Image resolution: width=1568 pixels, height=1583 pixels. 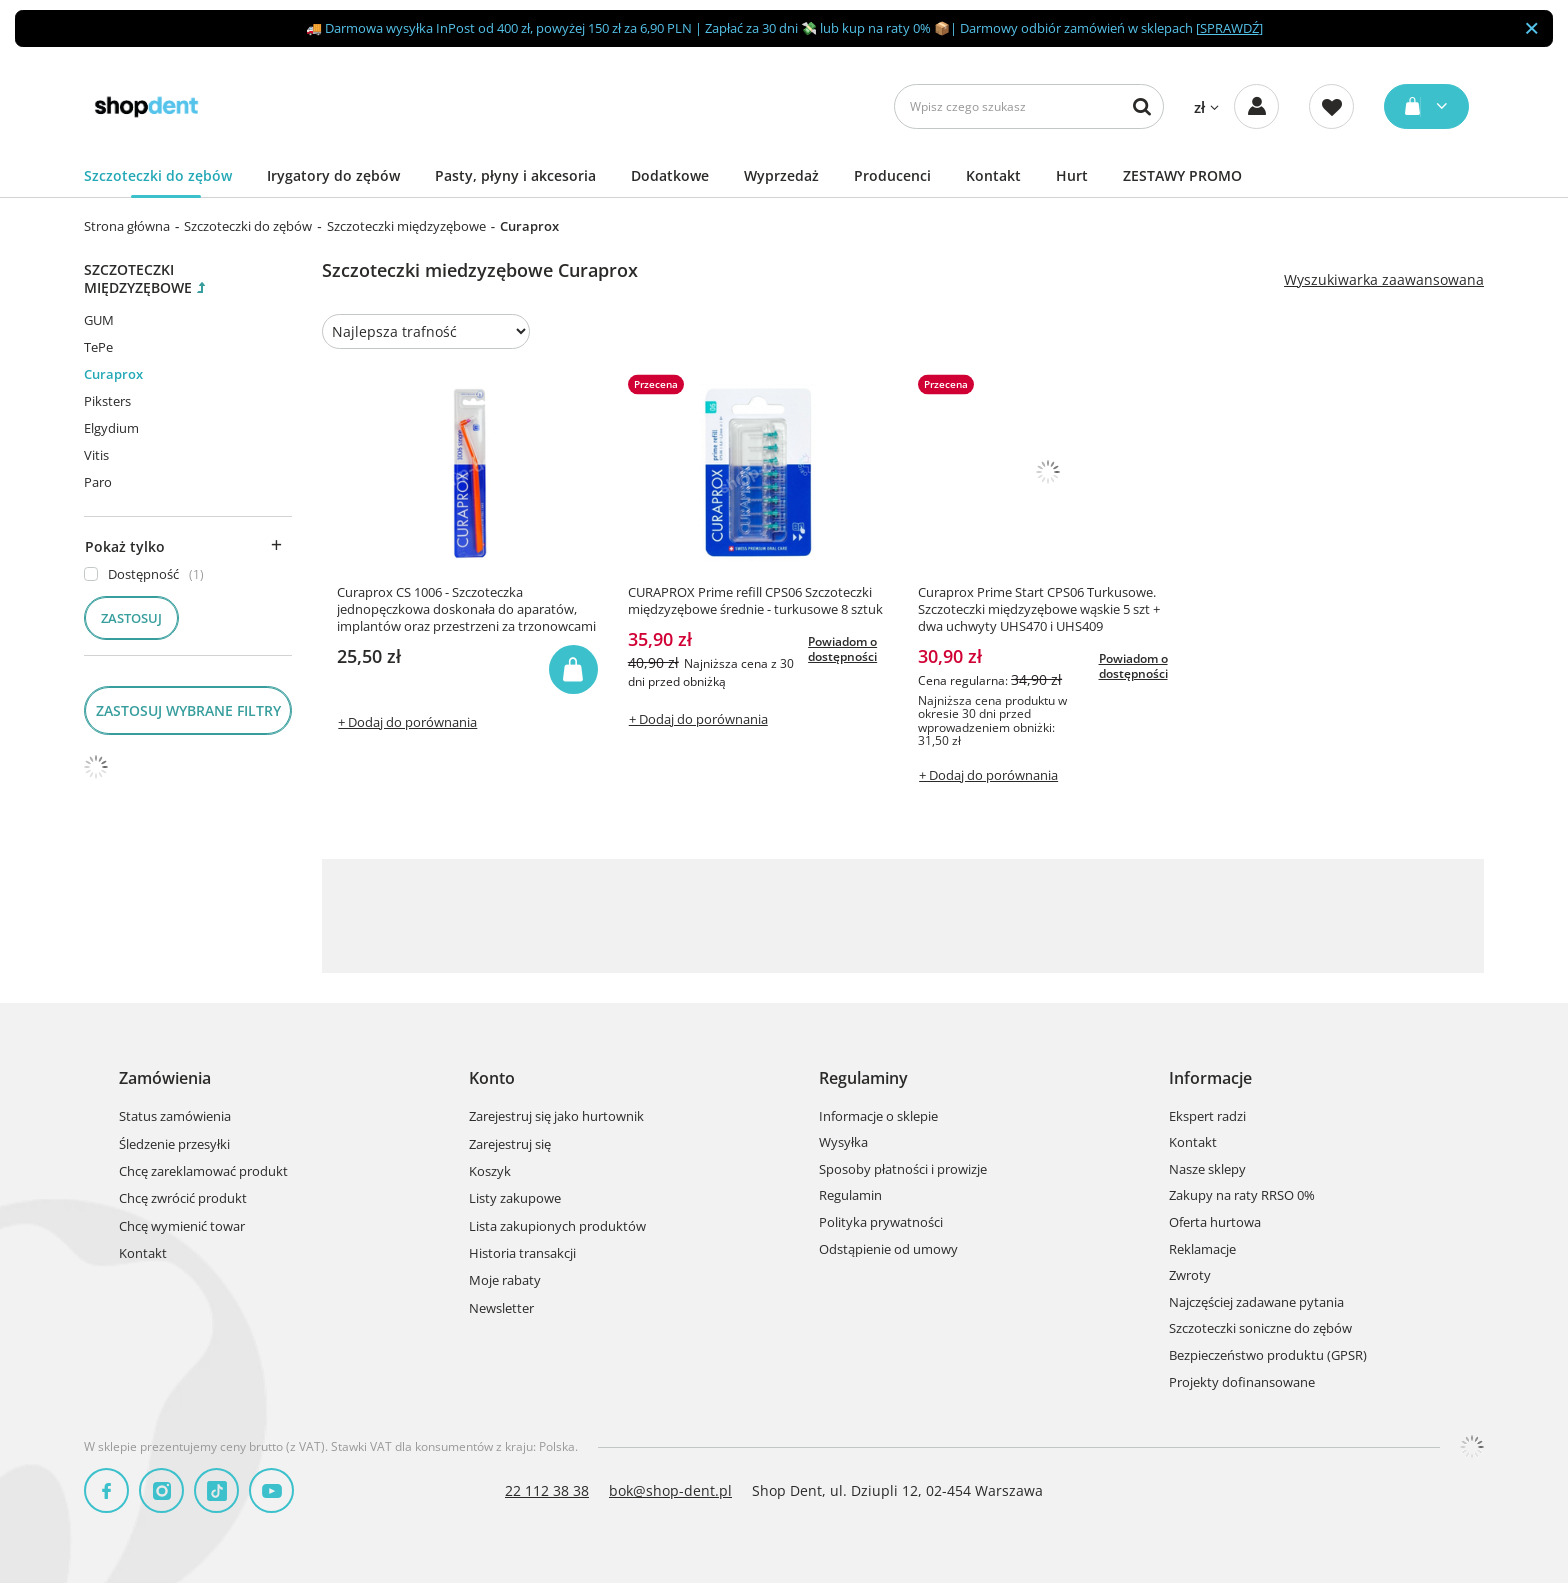 What do you see at coordinates (505, 1281) in the screenshot?
I see `Moje rabaty` at bounding box center [505, 1281].